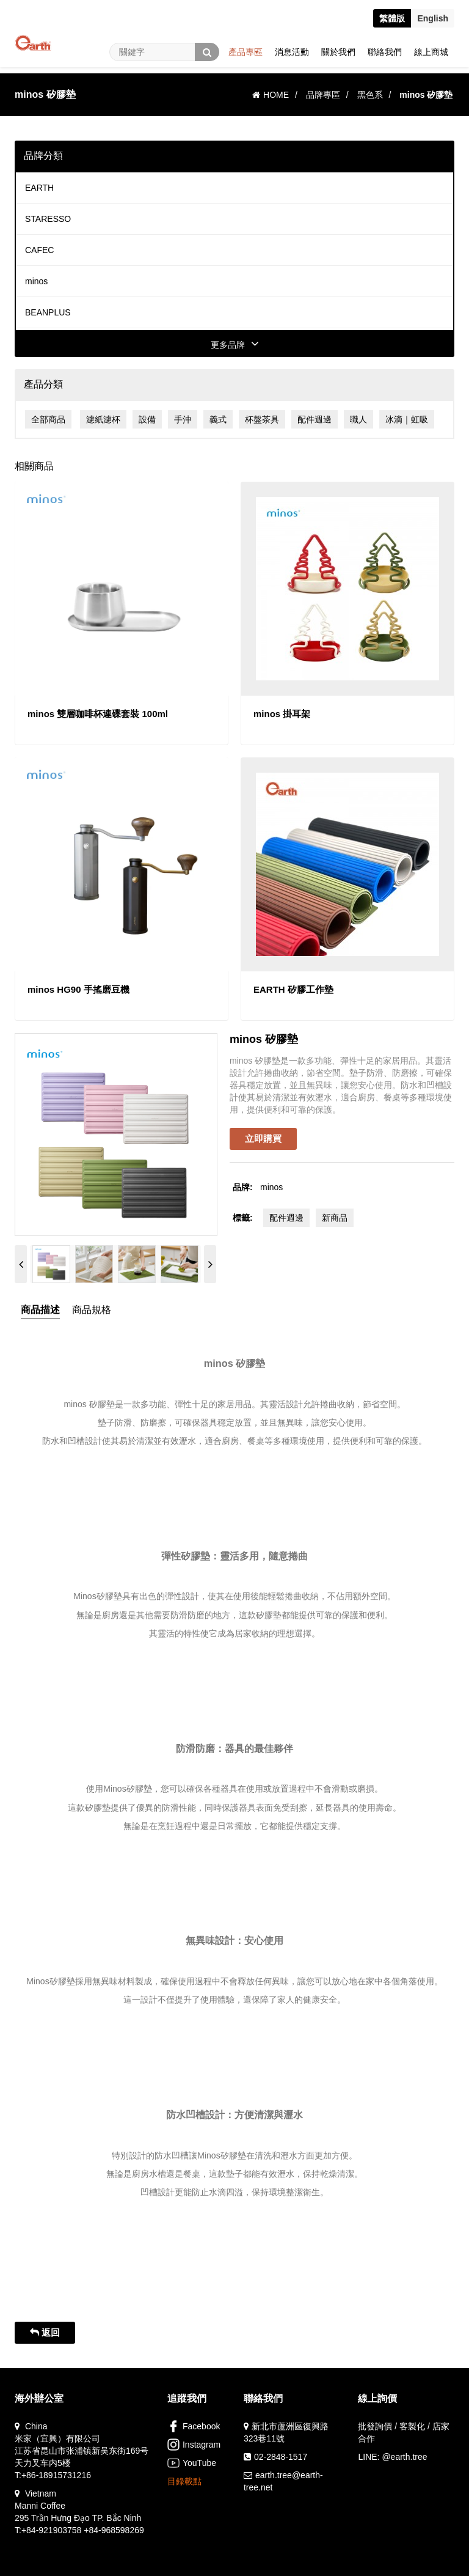  What do you see at coordinates (48, 419) in the screenshot?
I see `全部商品` at bounding box center [48, 419].